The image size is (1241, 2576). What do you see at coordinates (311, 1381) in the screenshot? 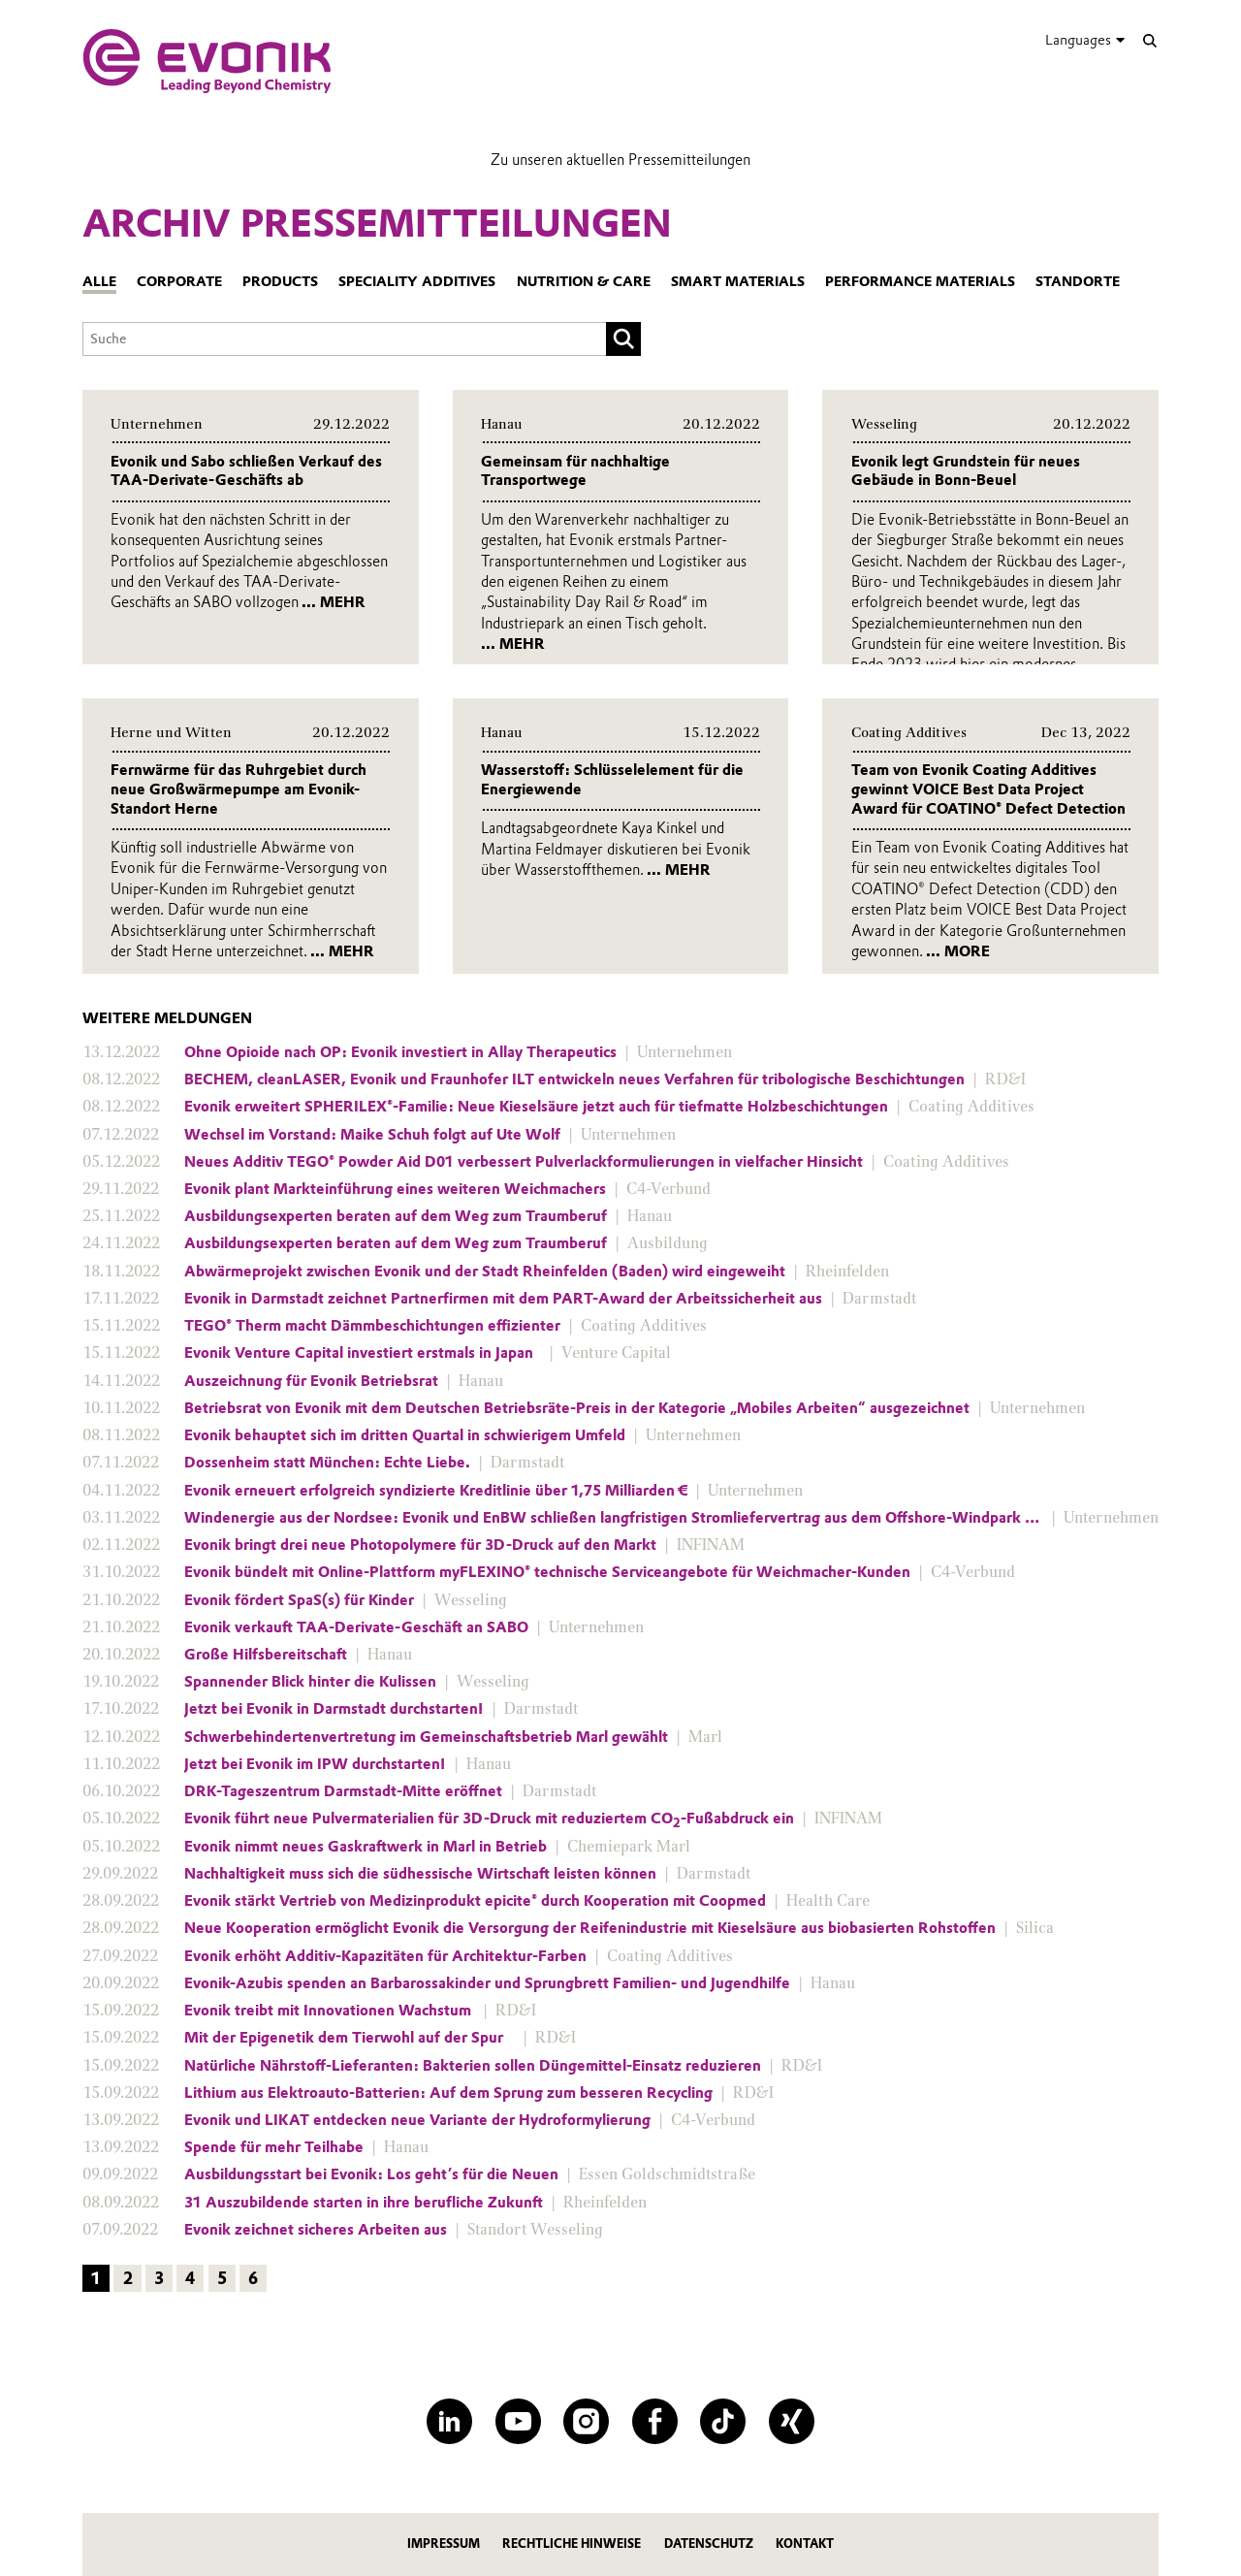
I see `Auszeichnung für Evonik Betriebsrat` at bounding box center [311, 1381].